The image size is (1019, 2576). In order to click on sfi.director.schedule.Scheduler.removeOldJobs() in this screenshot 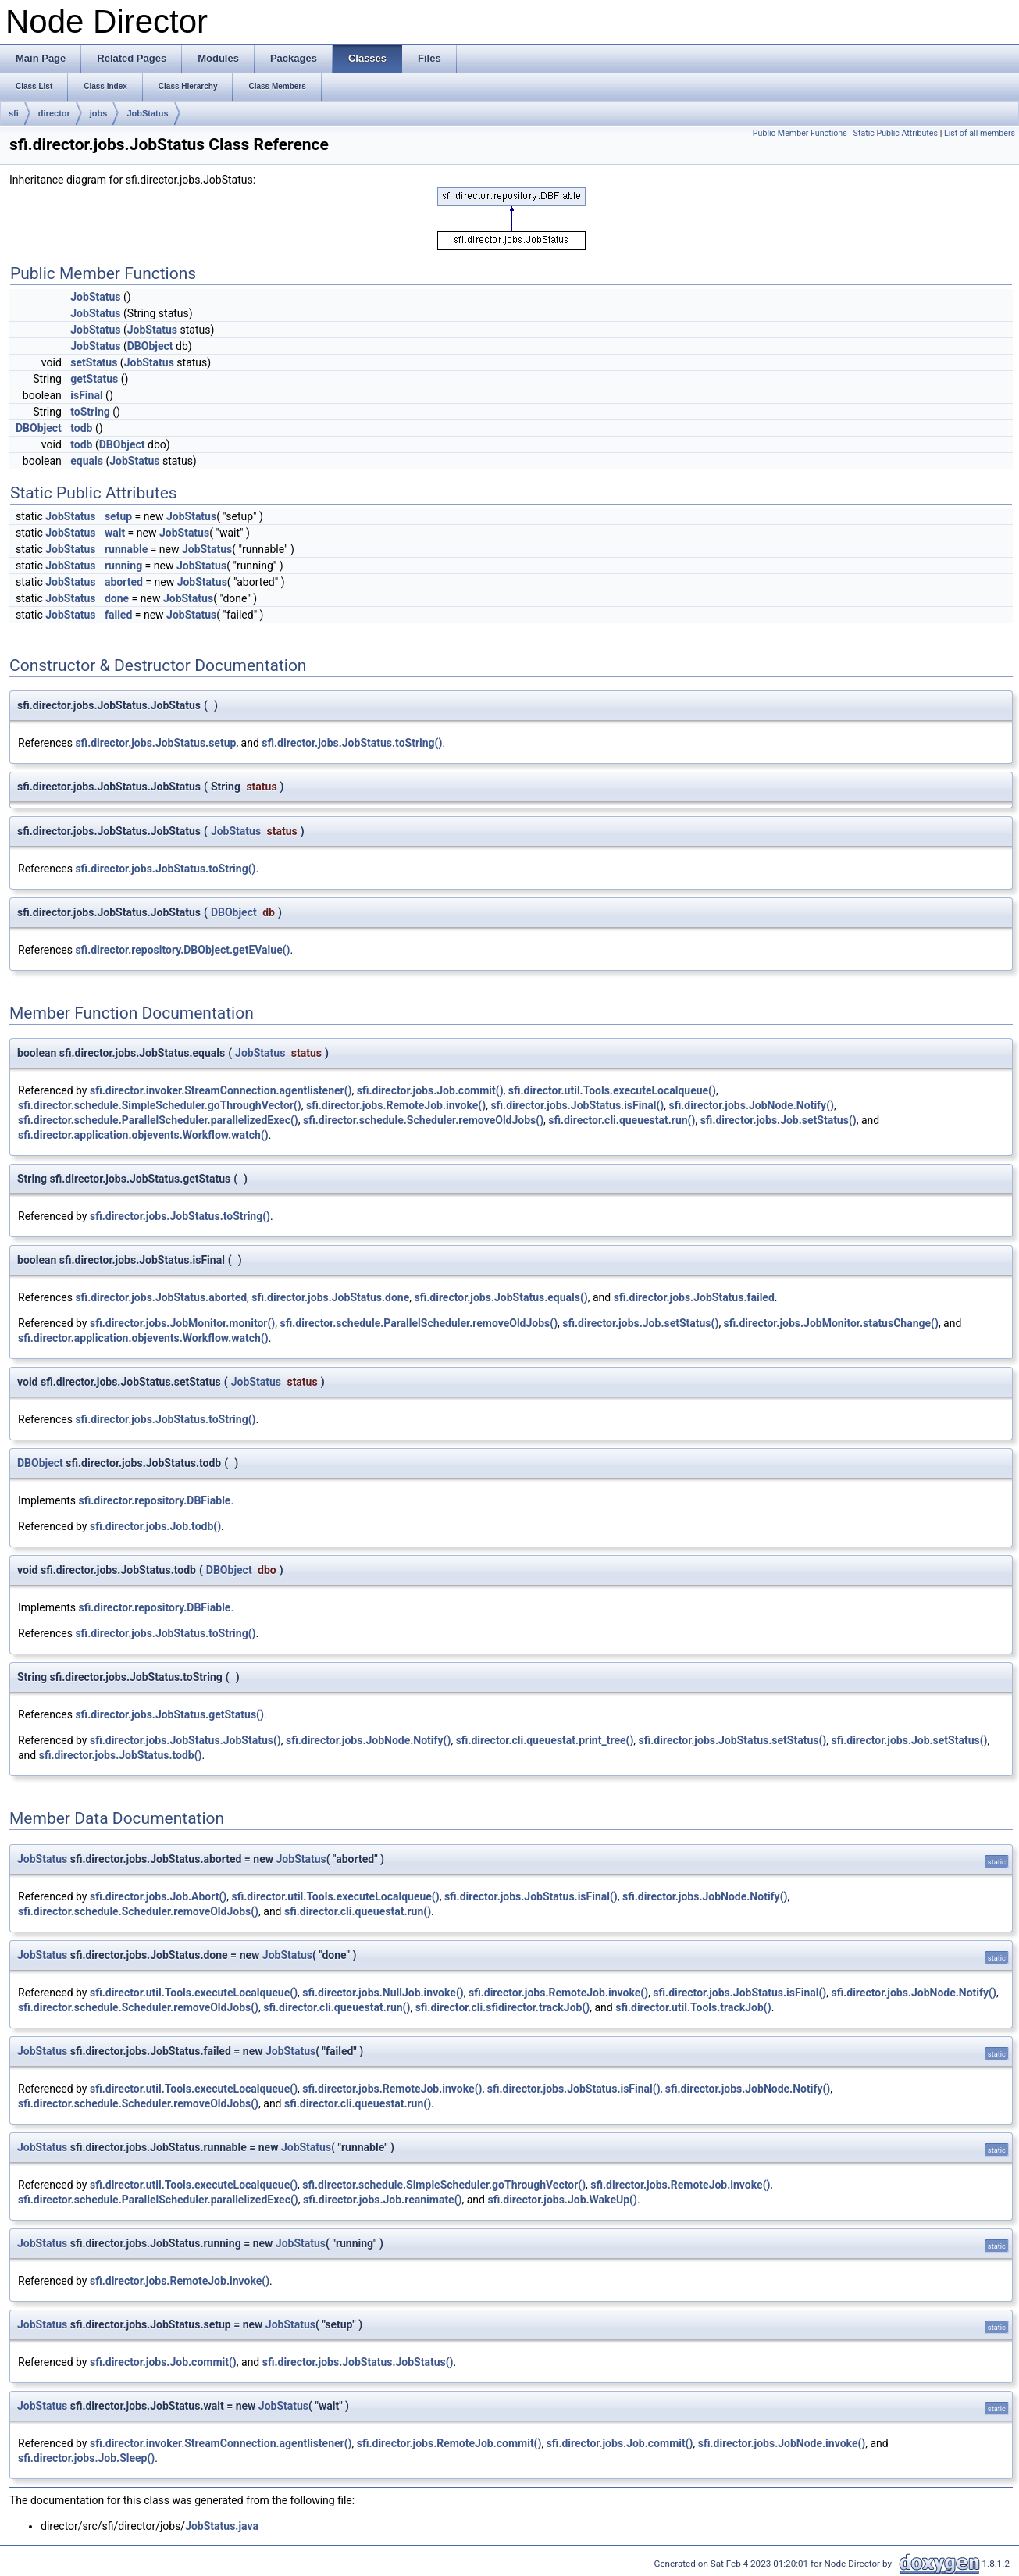, I will do `click(423, 1120)`.